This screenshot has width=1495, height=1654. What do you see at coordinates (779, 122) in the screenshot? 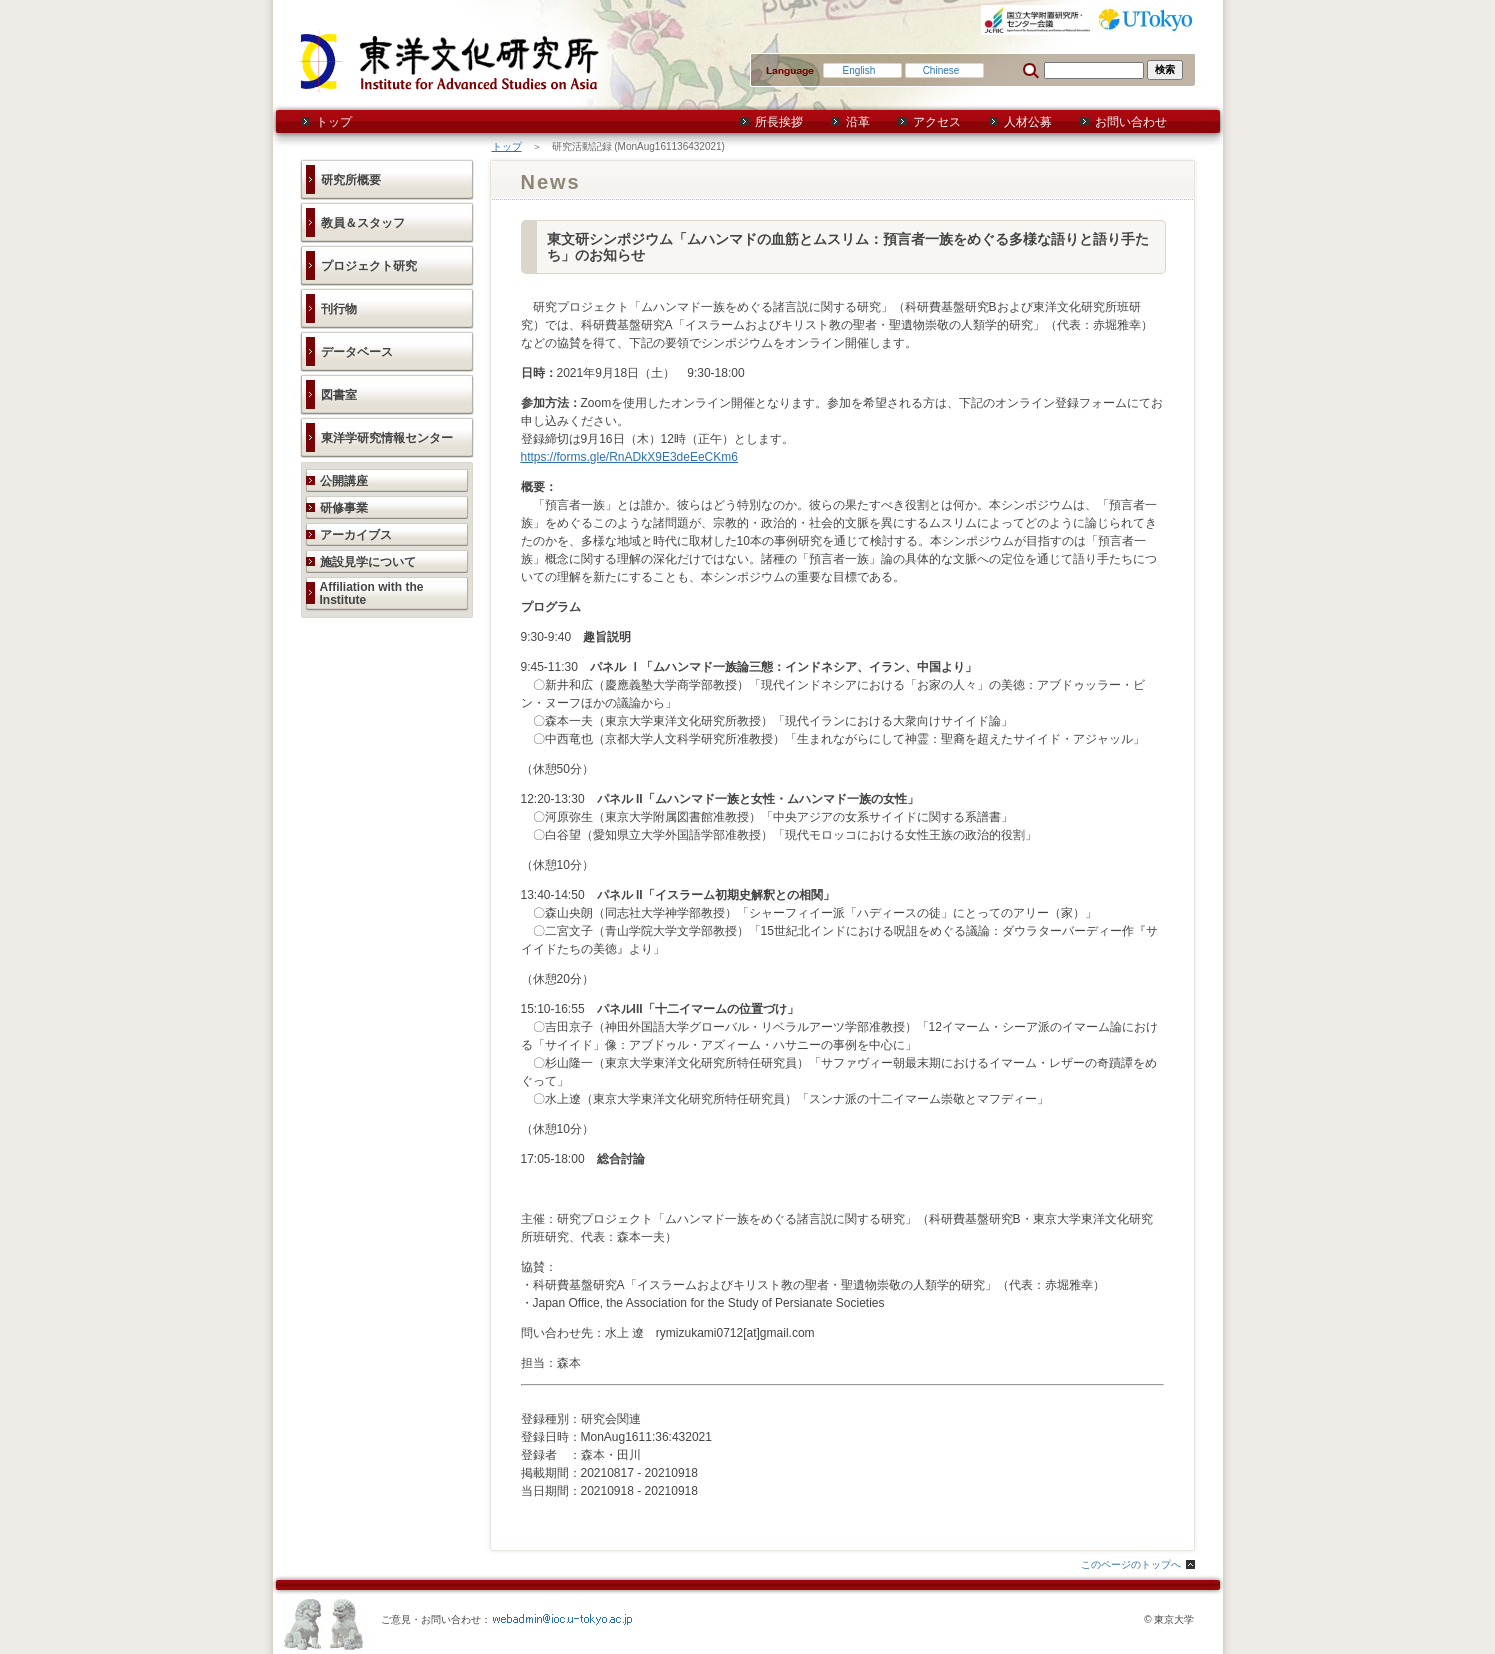
I see `所長挨拶` at bounding box center [779, 122].